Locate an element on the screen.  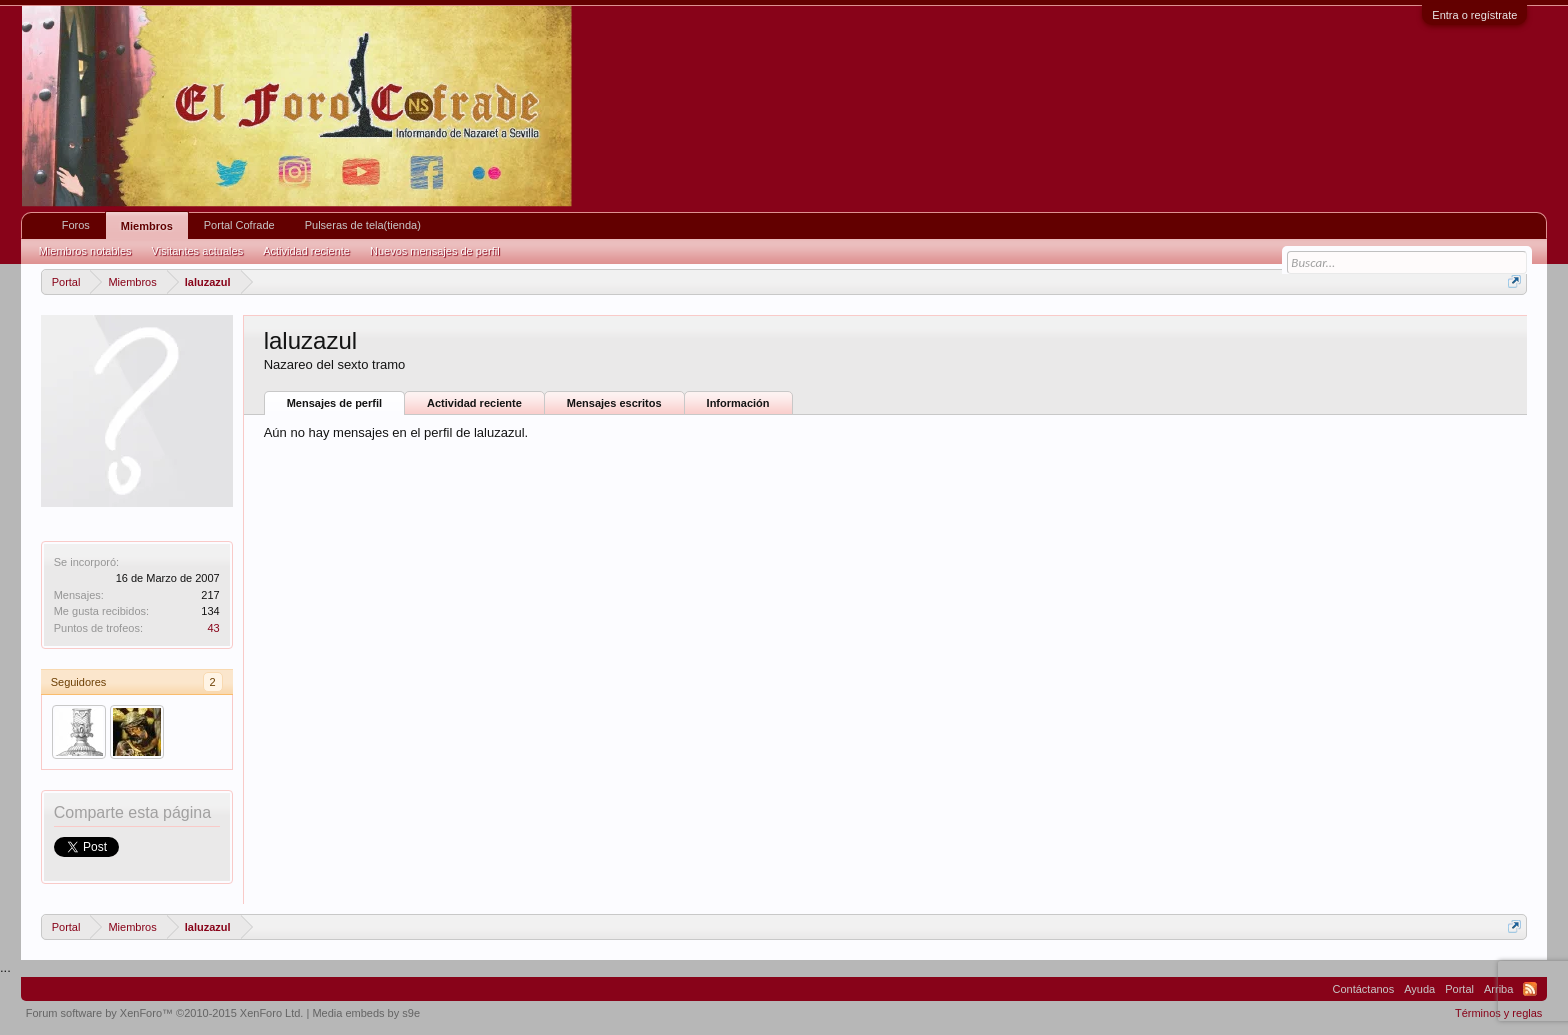
Mensajes de perfil is located at coordinates (334, 403).